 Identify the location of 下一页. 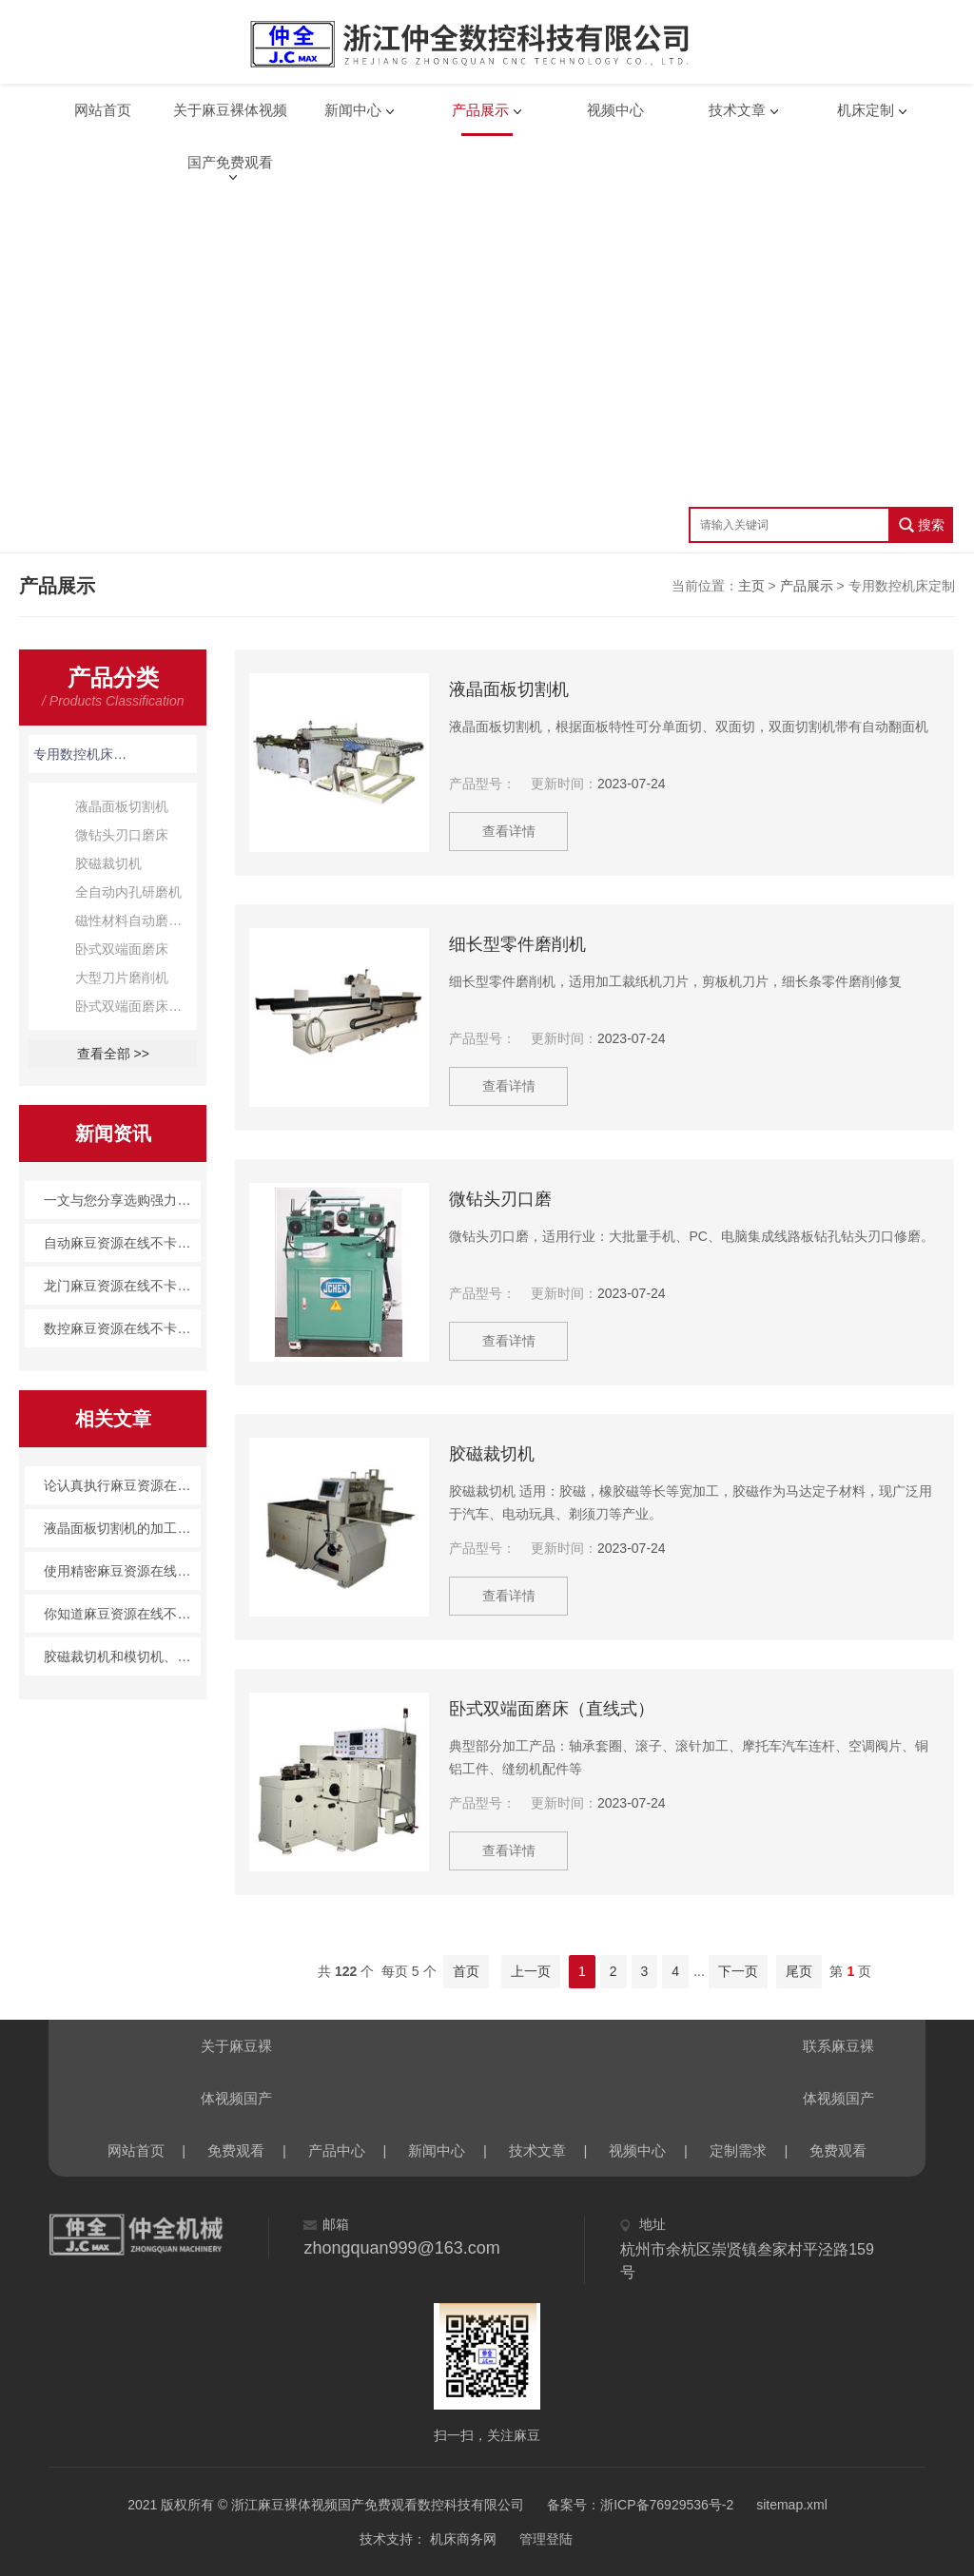
(738, 1971).